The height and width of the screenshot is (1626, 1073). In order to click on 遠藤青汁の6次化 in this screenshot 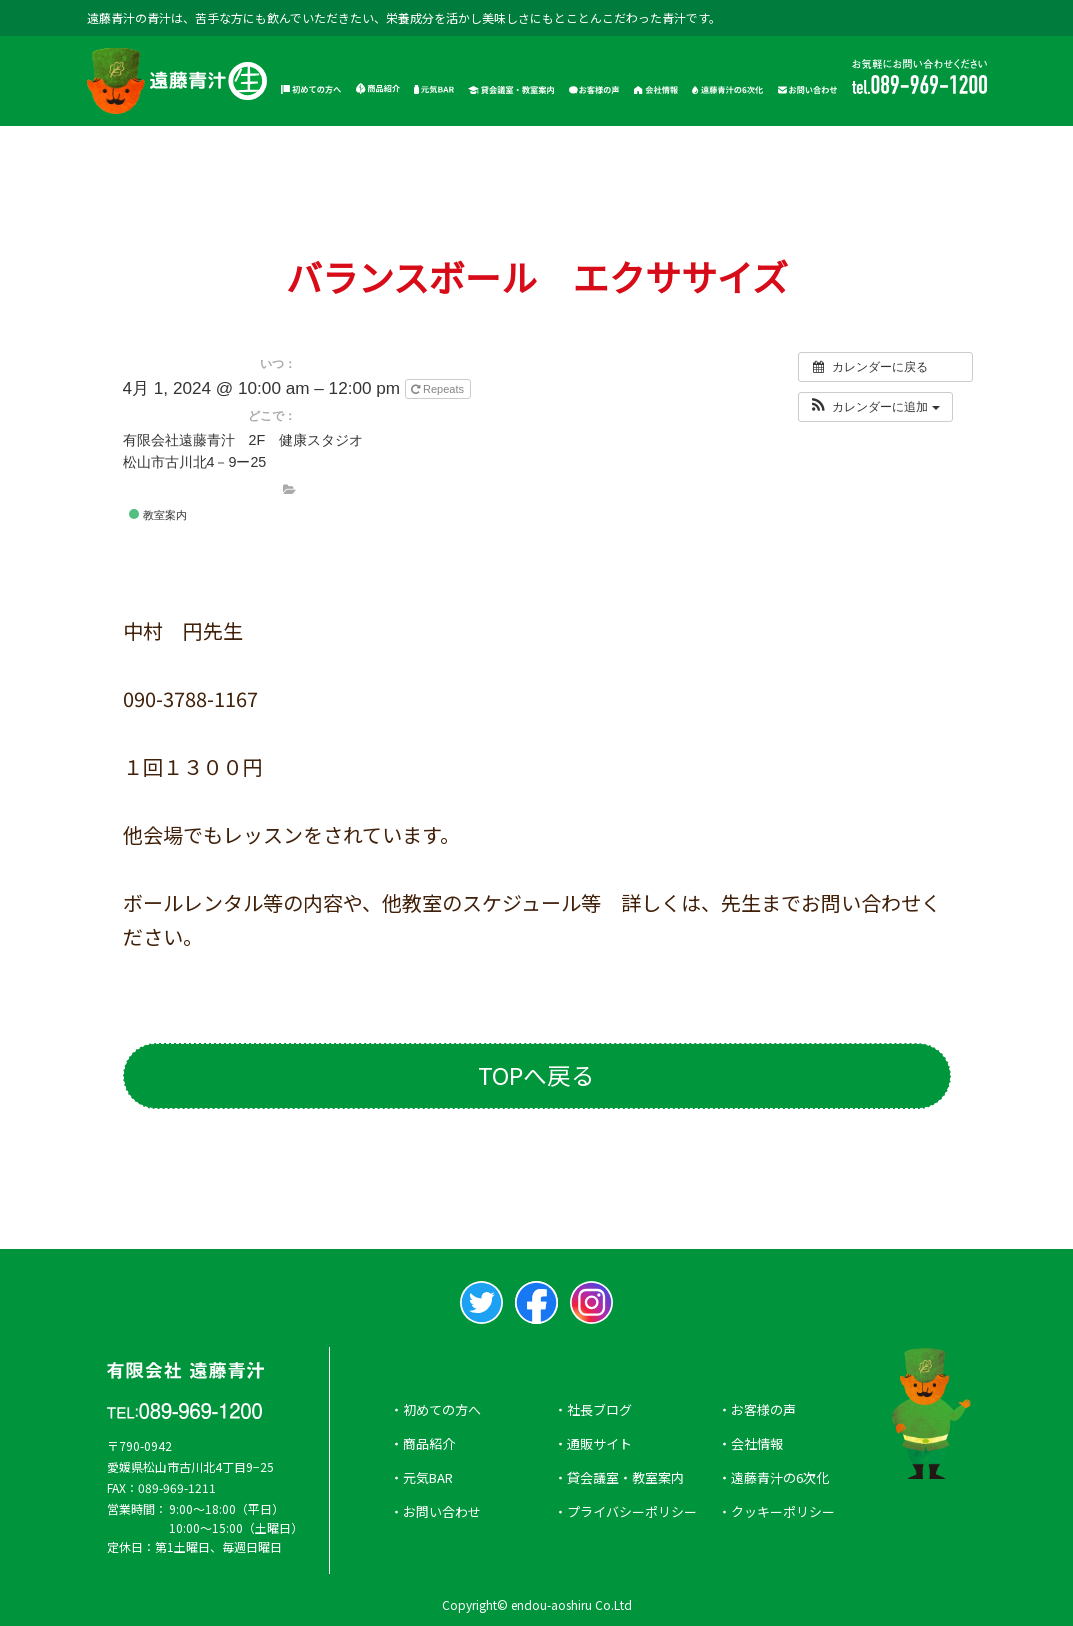, I will do `click(780, 1477)`.